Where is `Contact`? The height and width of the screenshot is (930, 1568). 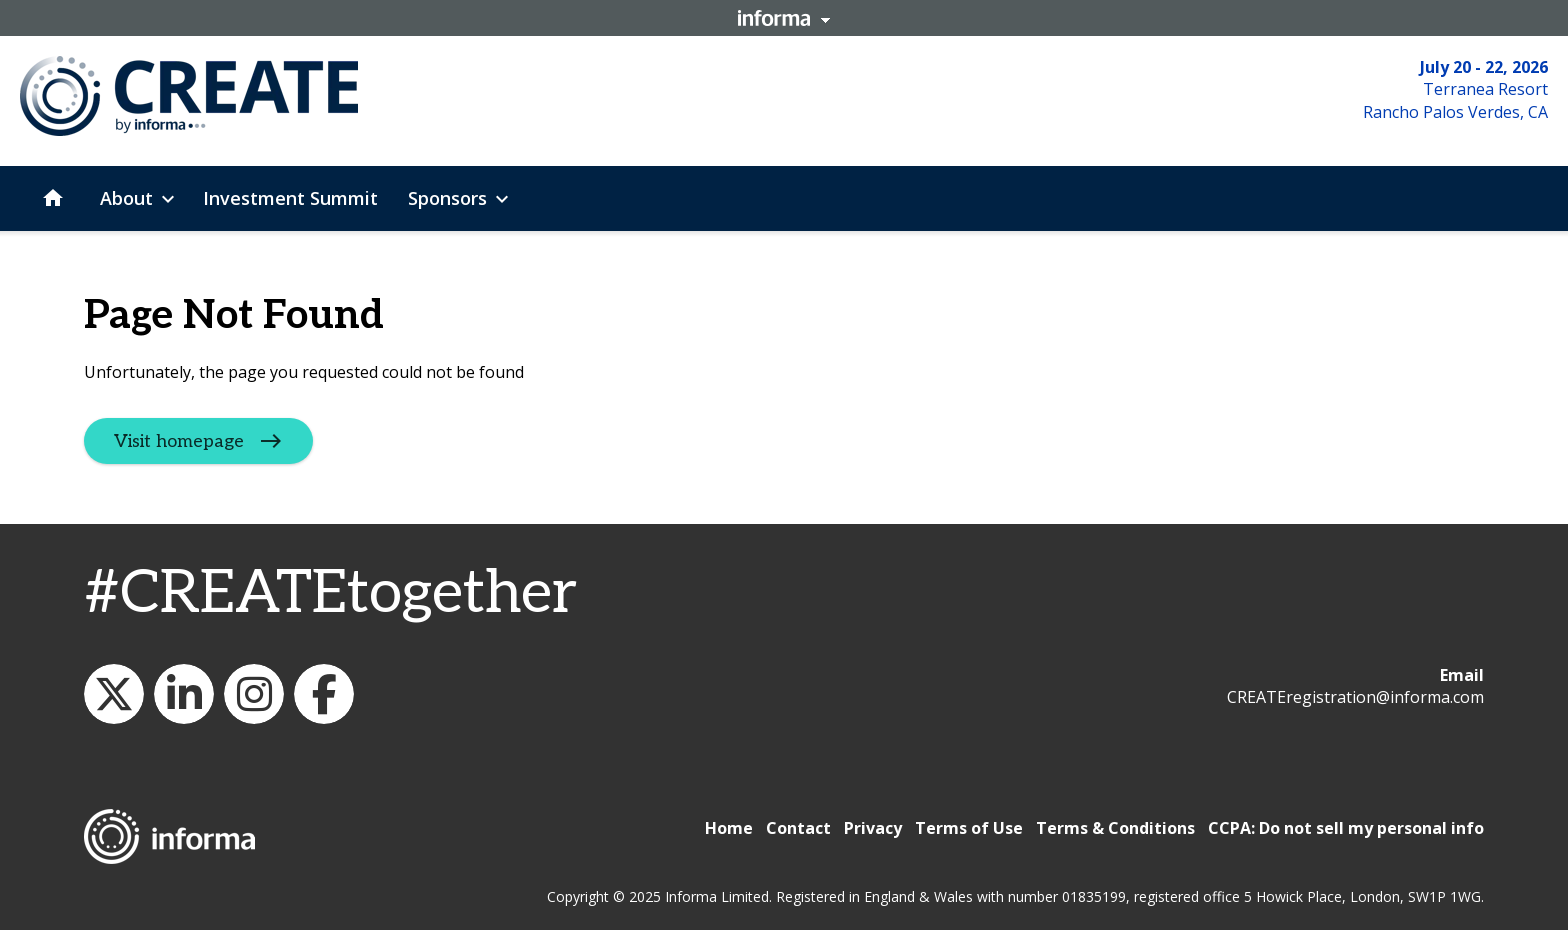 Contact is located at coordinates (798, 828).